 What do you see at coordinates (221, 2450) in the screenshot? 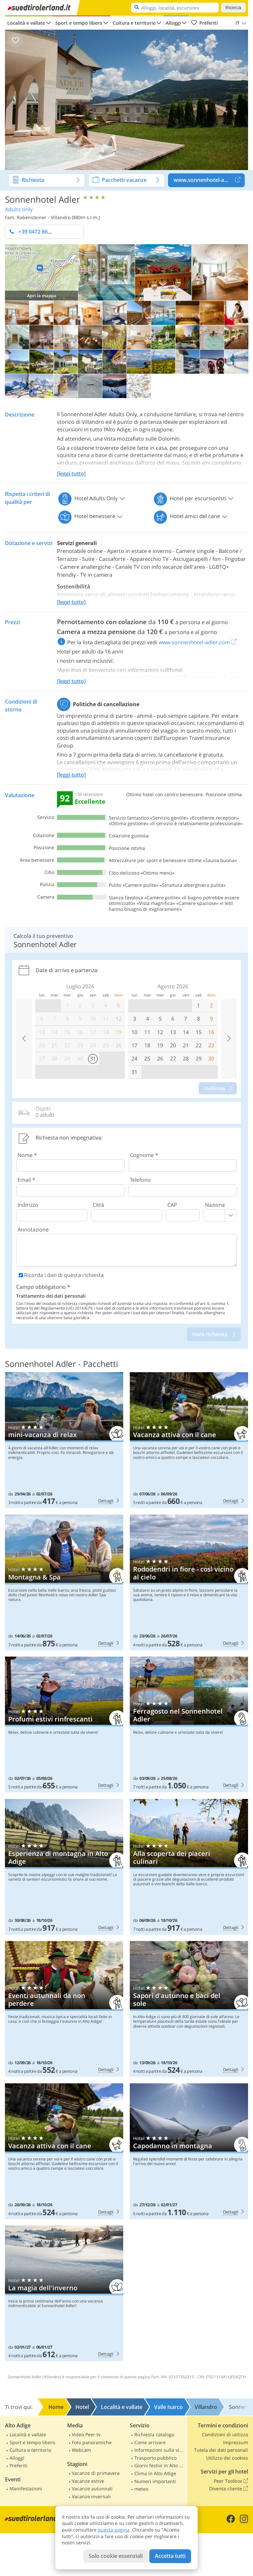
I see `Tutela dei dati personali` at bounding box center [221, 2450].